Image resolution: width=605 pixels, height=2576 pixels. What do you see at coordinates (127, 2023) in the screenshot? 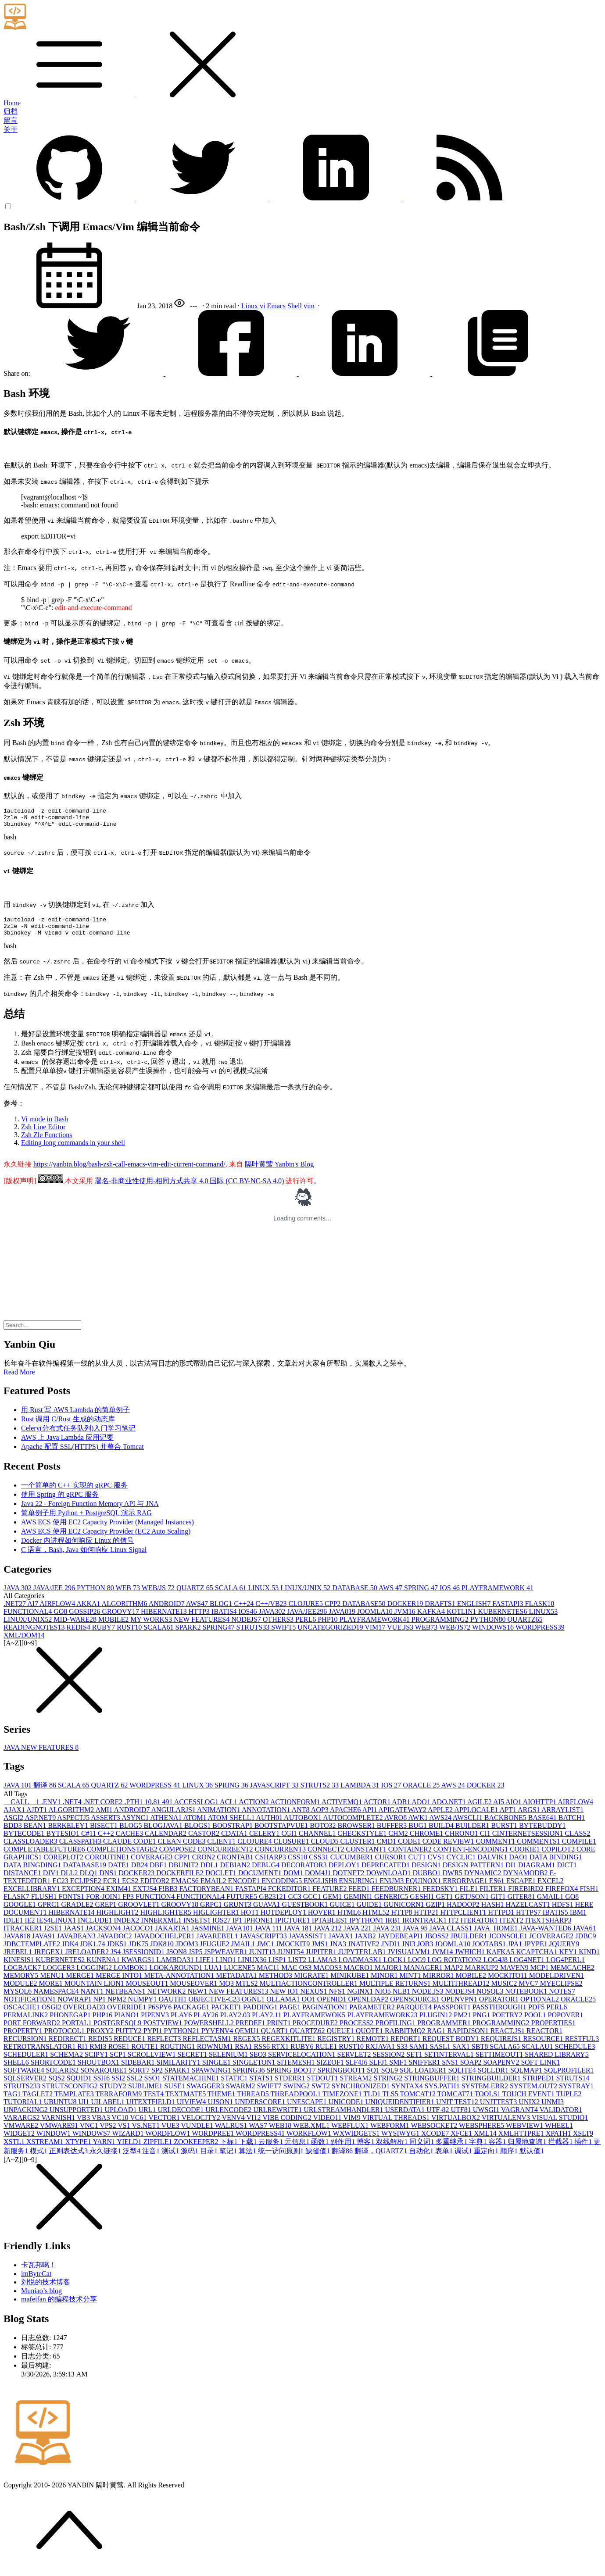
I see `PIANO` at bounding box center [127, 2023].